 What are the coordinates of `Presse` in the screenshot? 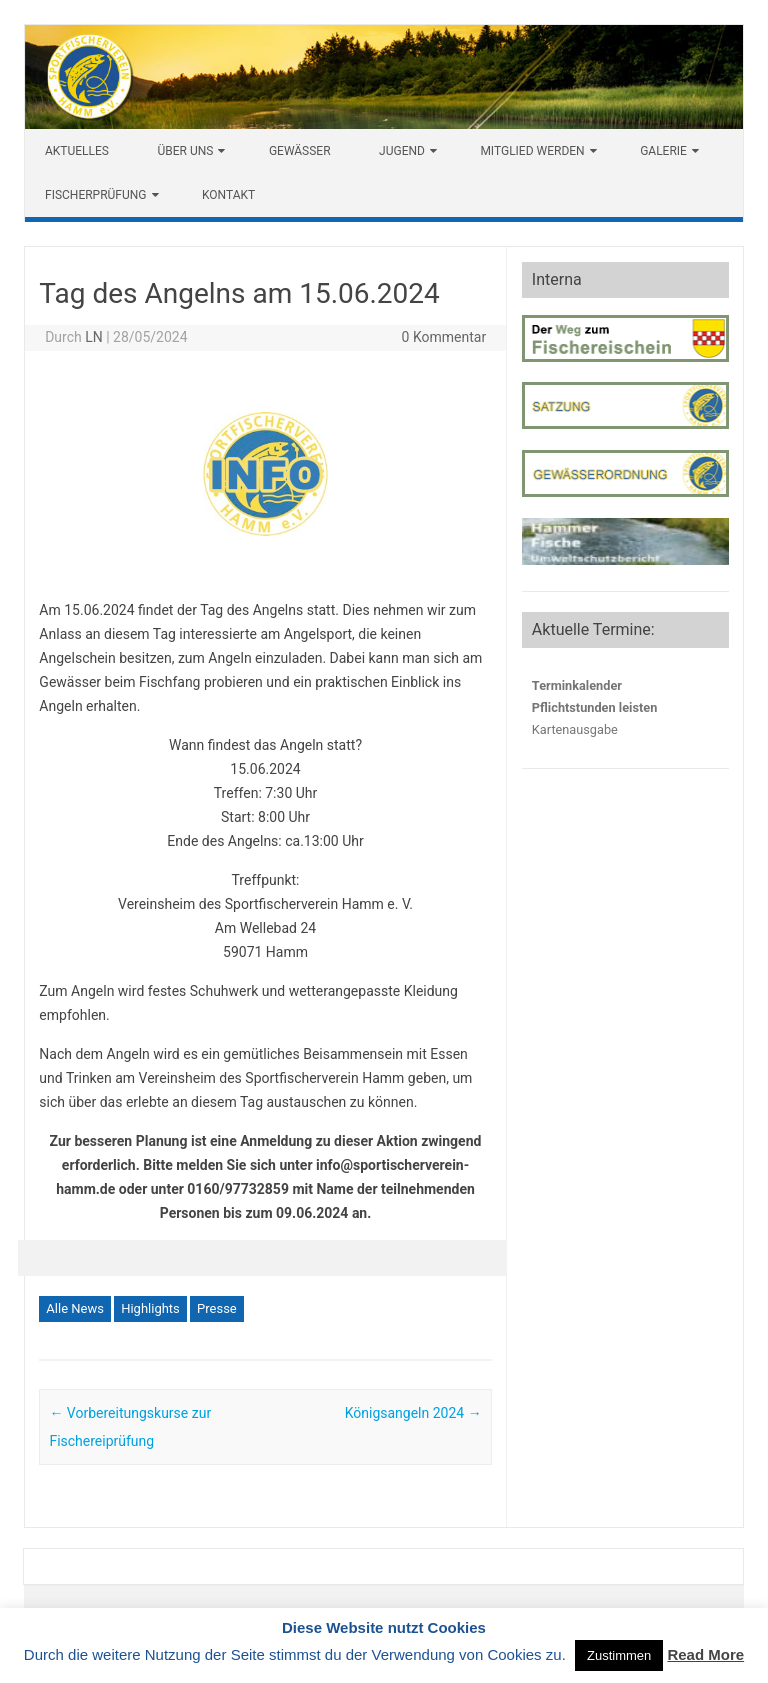 It's located at (217, 1308).